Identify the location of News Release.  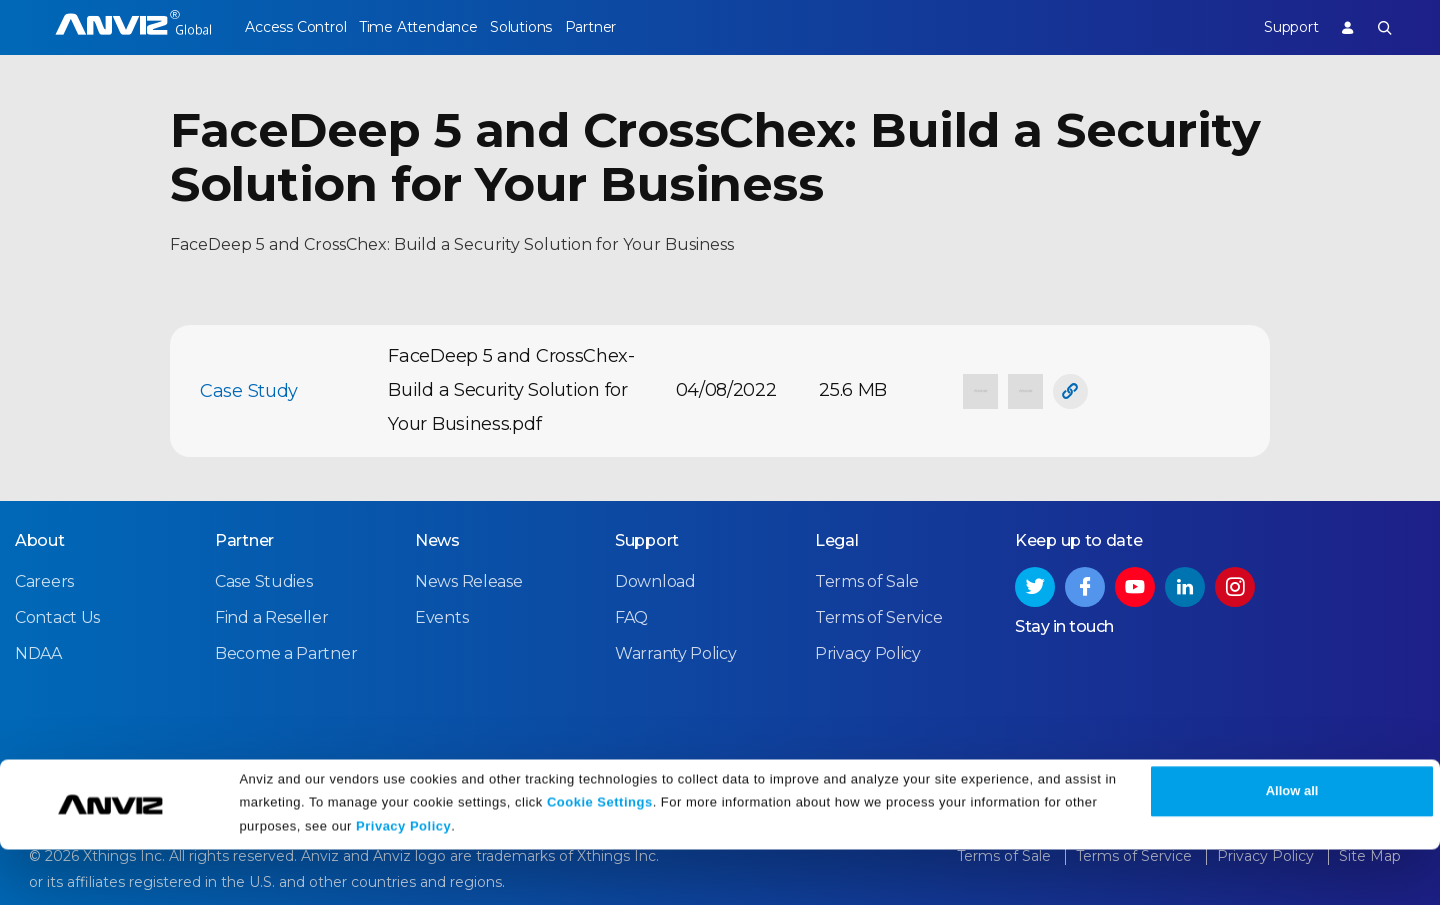
(468, 579).